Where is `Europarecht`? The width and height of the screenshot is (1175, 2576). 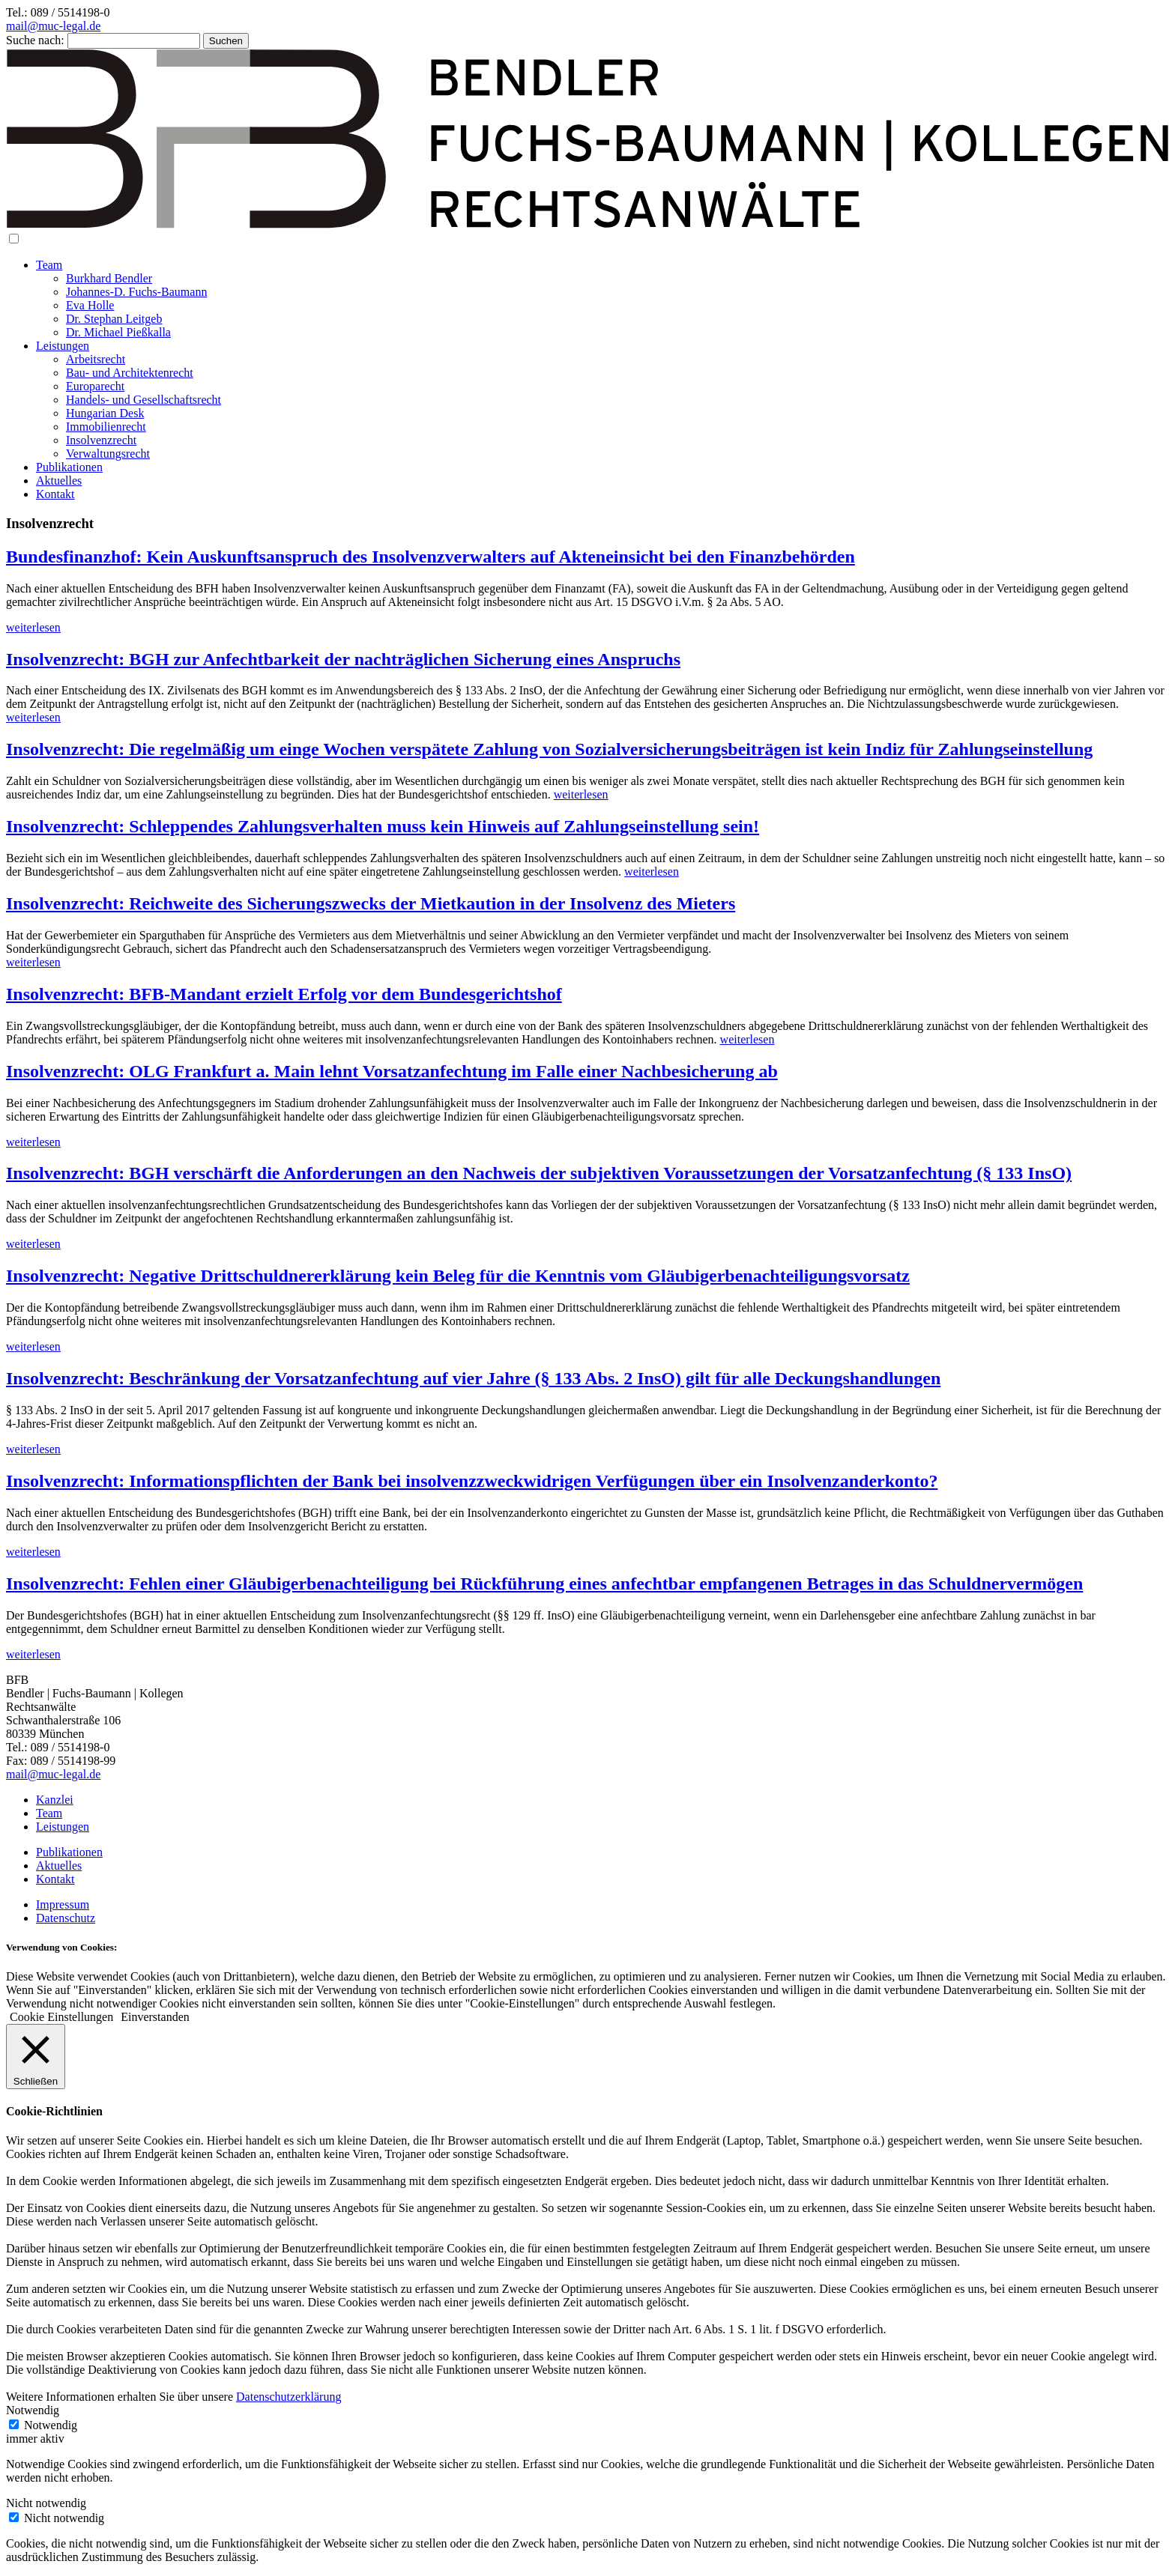
Europarecht is located at coordinates (95, 386).